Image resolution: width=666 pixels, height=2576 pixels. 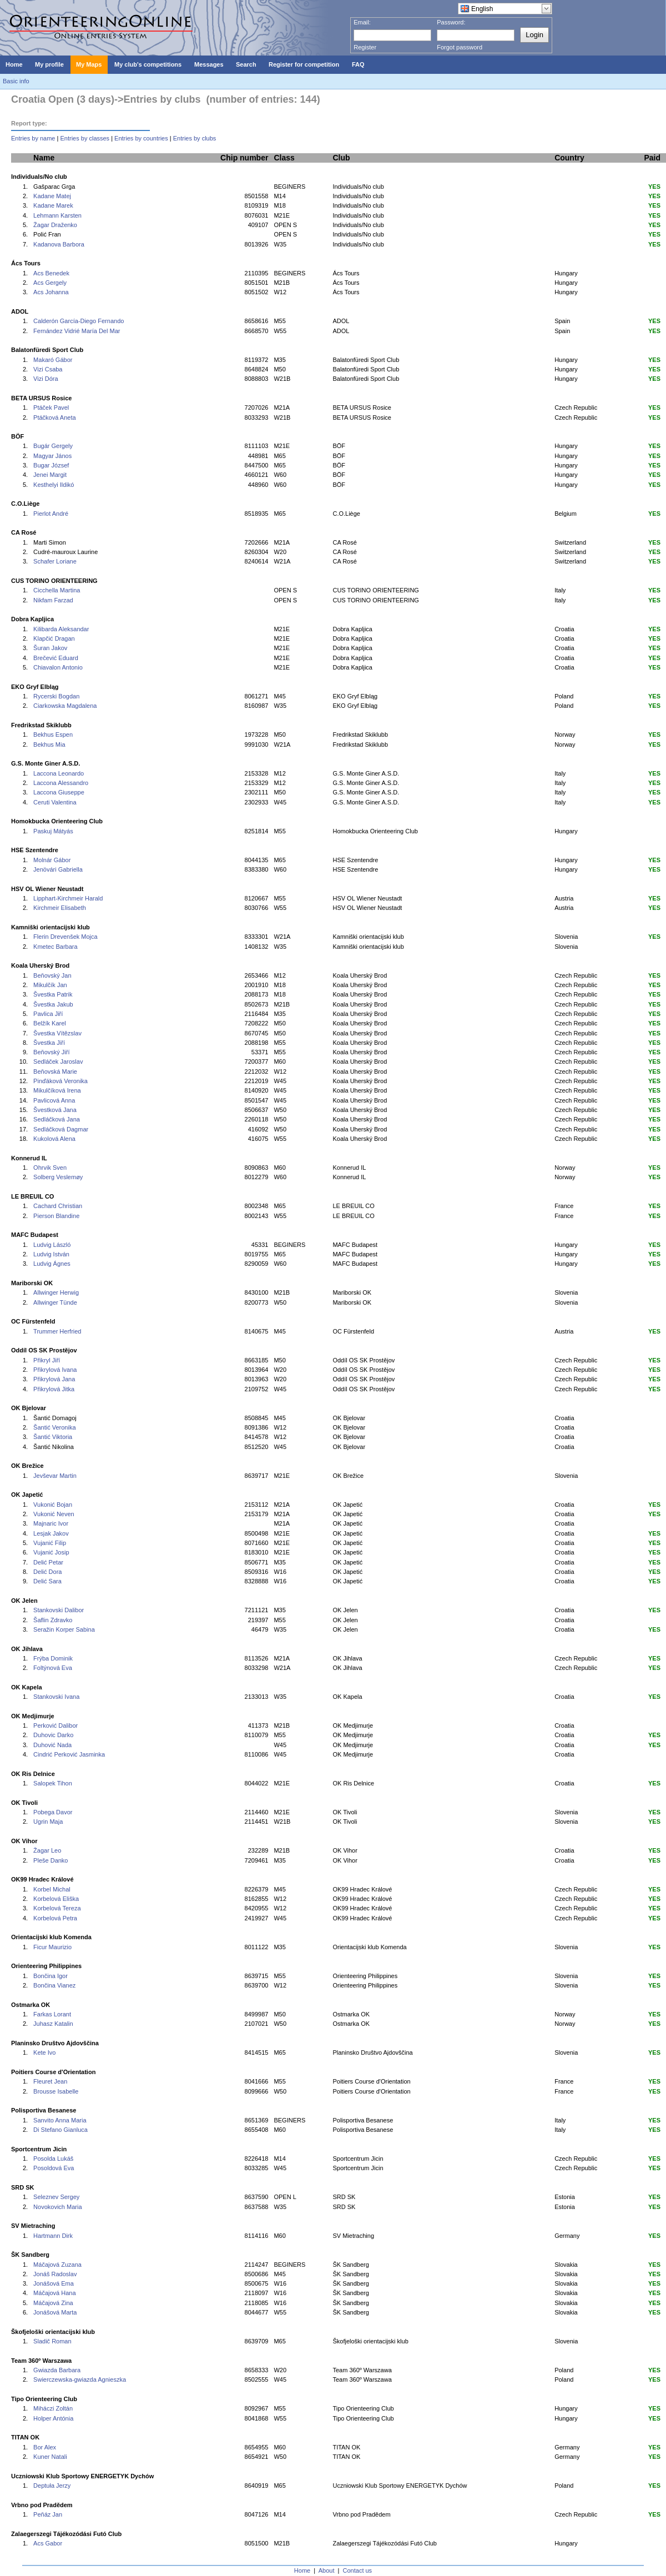 I want to click on Sladič Roman, so click(x=52, y=2341).